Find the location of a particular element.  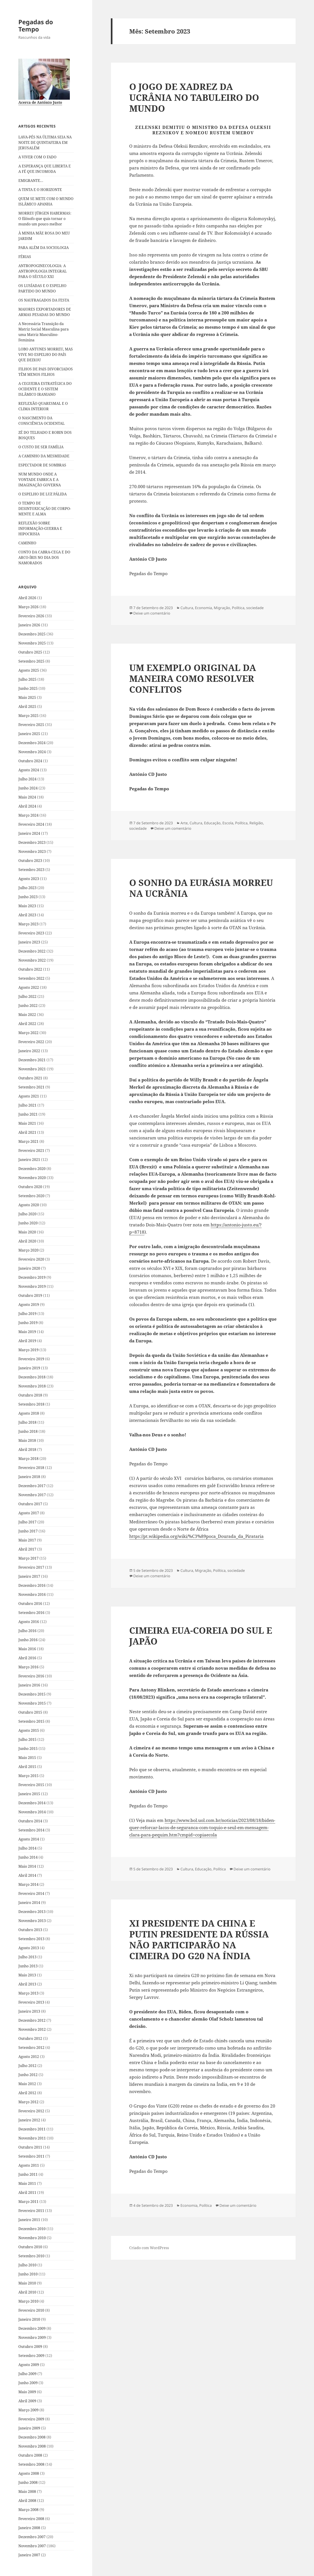

Outubro 2012 is located at coordinates (30, 2038).